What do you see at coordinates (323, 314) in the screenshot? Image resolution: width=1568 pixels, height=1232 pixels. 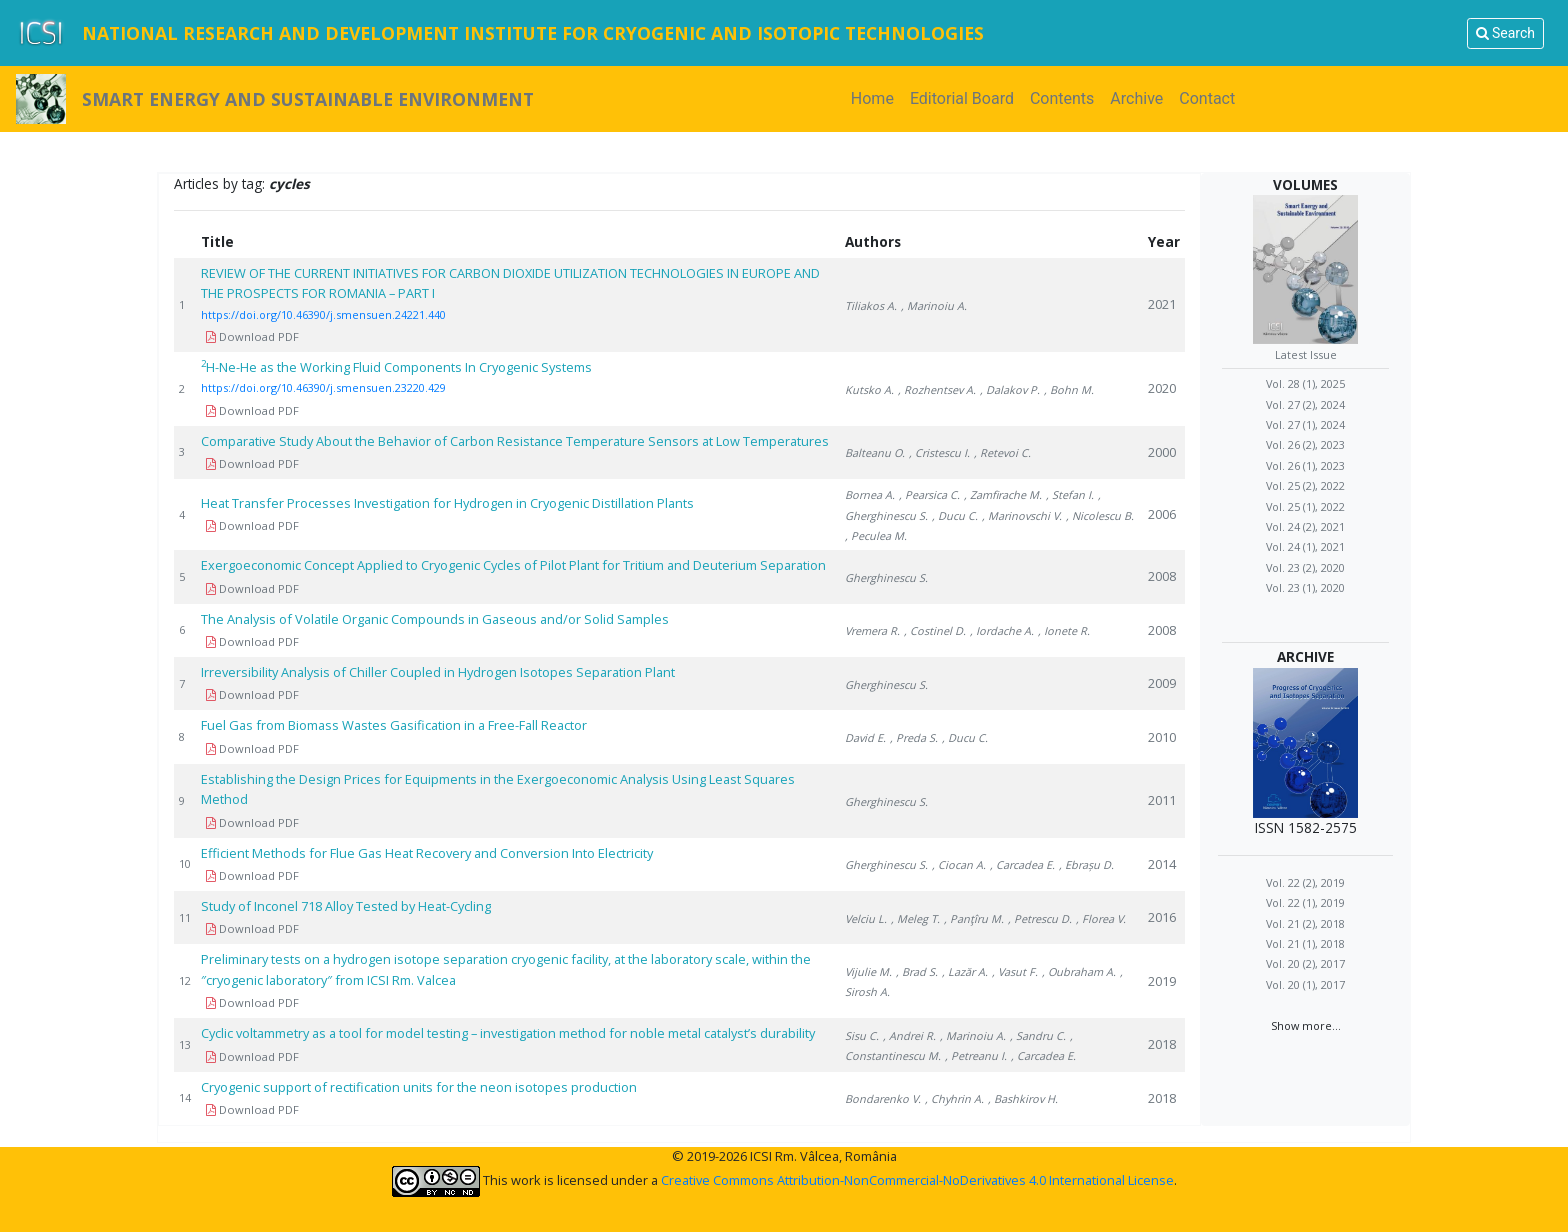 I see `https://doi.org/10.46390/j.smensuen.24221.440` at bounding box center [323, 314].